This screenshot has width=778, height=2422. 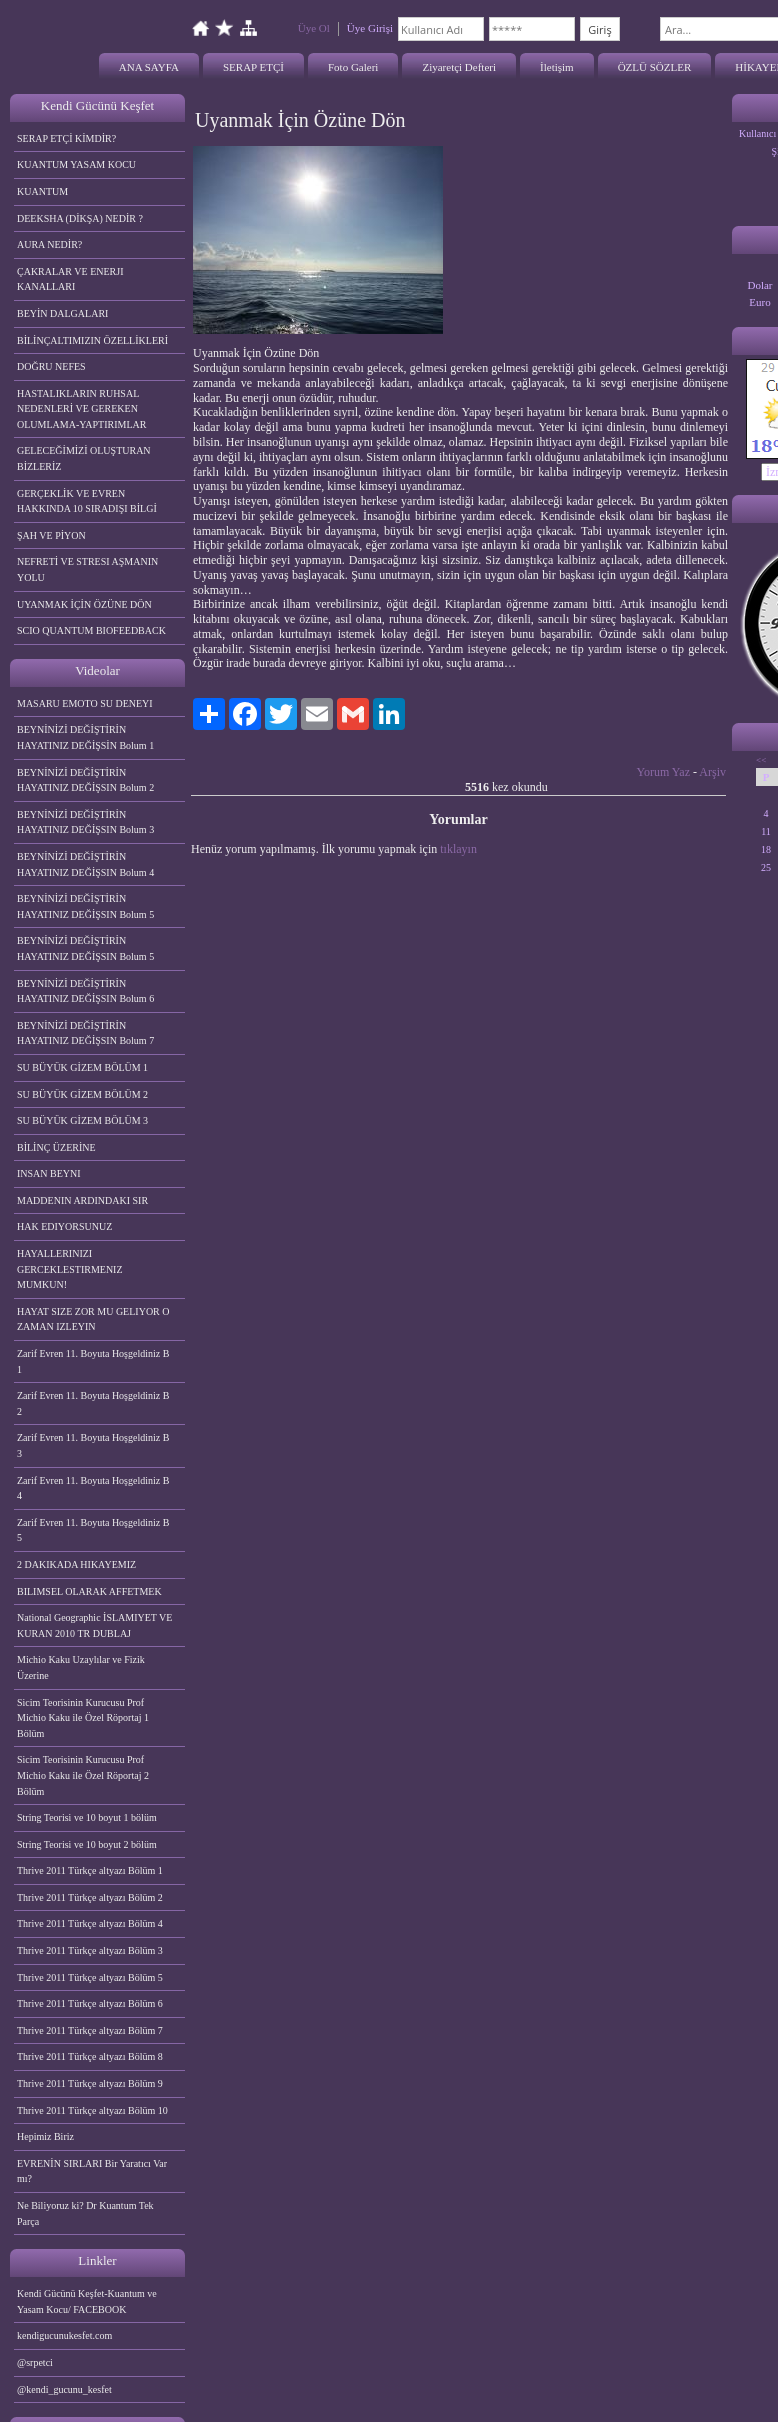 I want to click on DOĞRU NEFES, so click(x=51, y=366).